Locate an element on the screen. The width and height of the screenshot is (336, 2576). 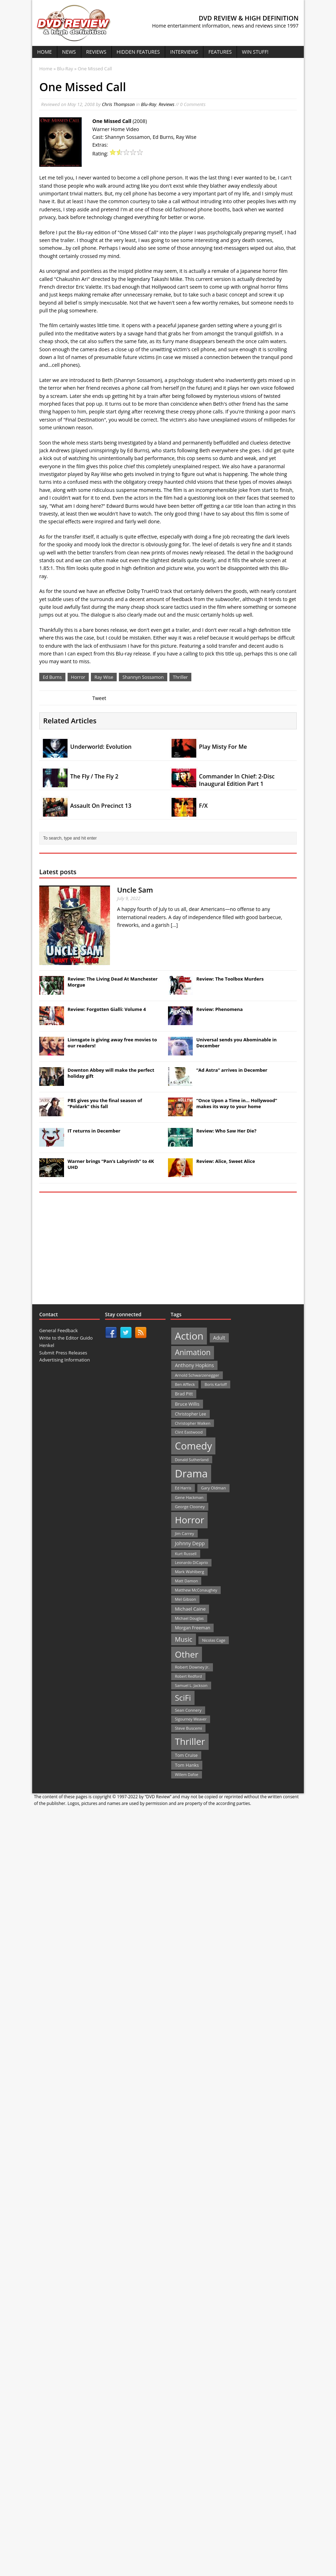
Mark Wahlberg [Mark Wahlberg (23 items)] is located at coordinates (189, 1571).